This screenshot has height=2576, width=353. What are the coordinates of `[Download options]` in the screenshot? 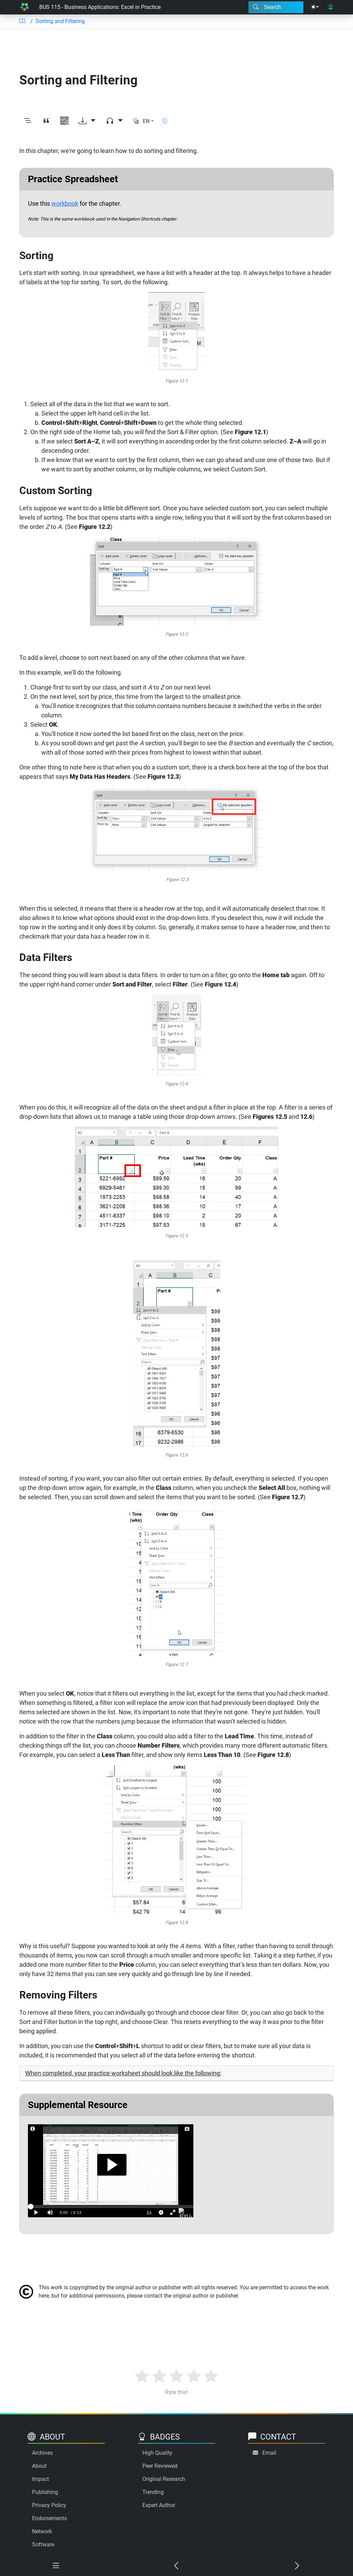 It's located at (87, 121).